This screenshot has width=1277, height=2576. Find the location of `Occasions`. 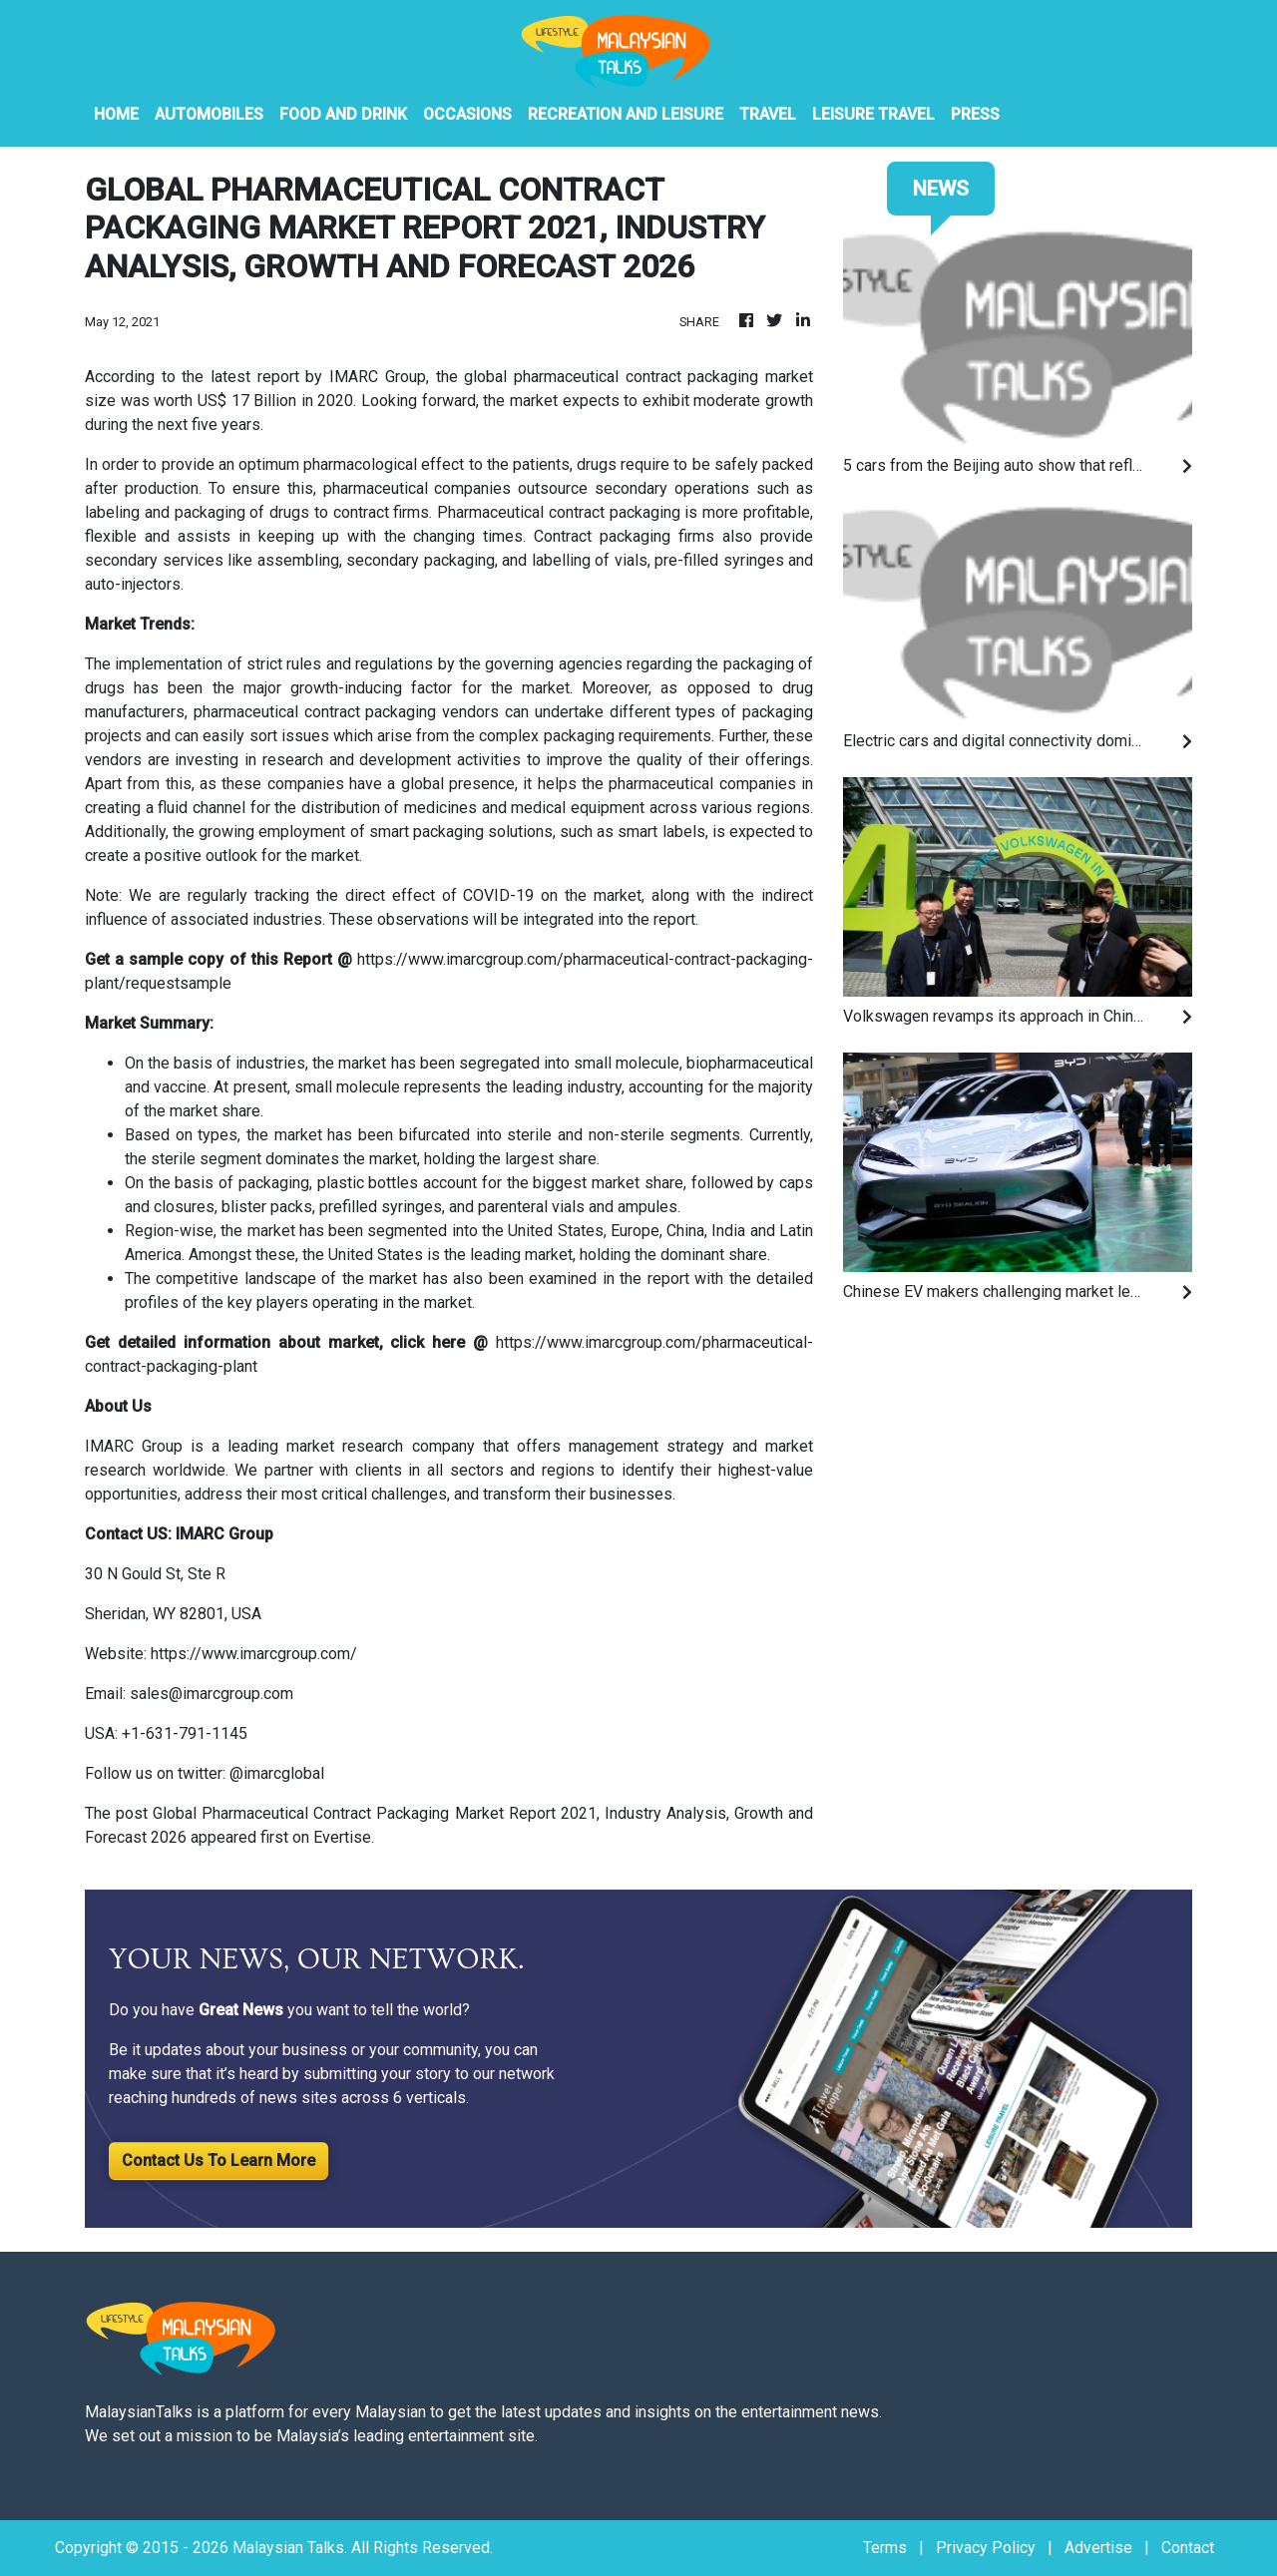

Occasions is located at coordinates (467, 114).